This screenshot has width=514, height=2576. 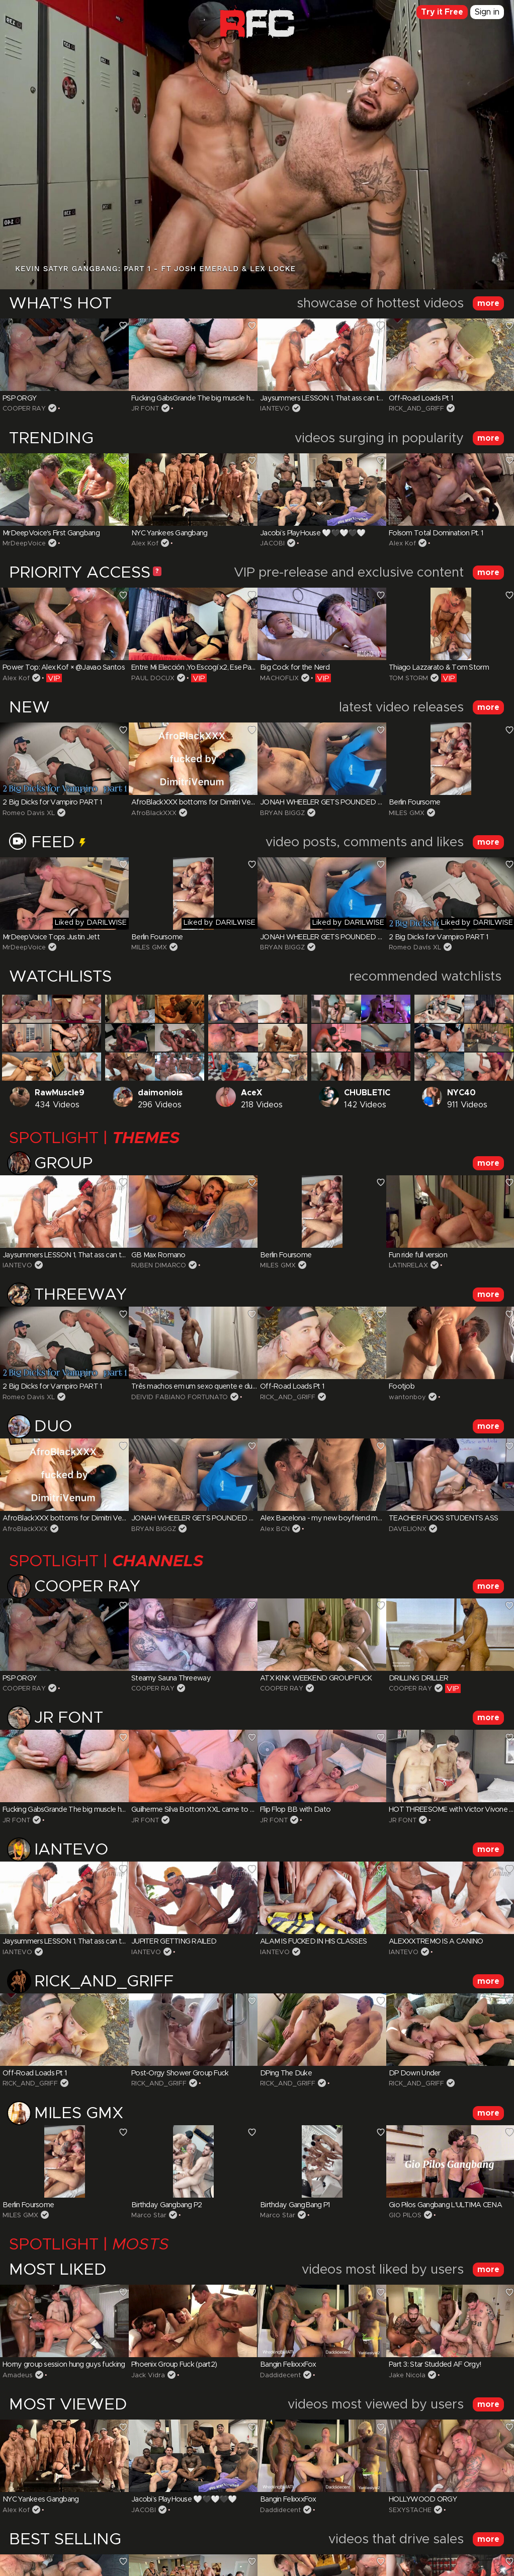 What do you see at coordinates (148, 2215) in the screenshot?
I see `Marco Star` at bounding box center [148, 2215].